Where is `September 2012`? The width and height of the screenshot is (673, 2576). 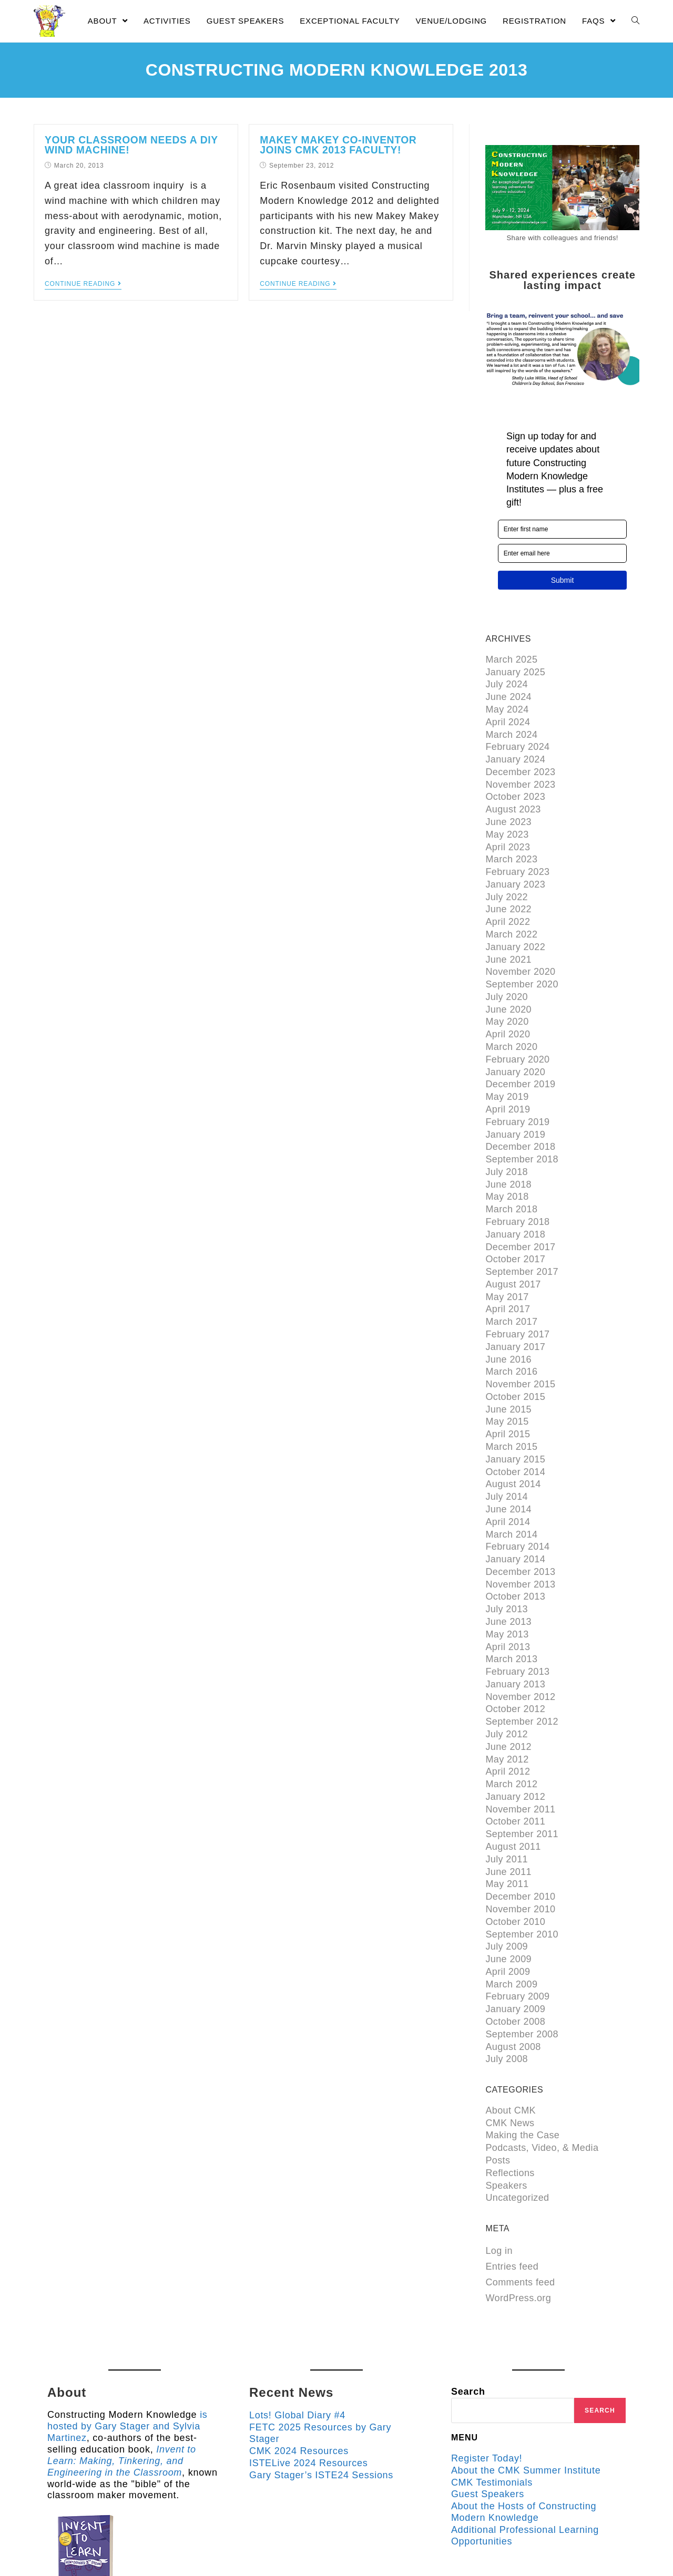 September 2012 is located at coordinates (521, 1668).